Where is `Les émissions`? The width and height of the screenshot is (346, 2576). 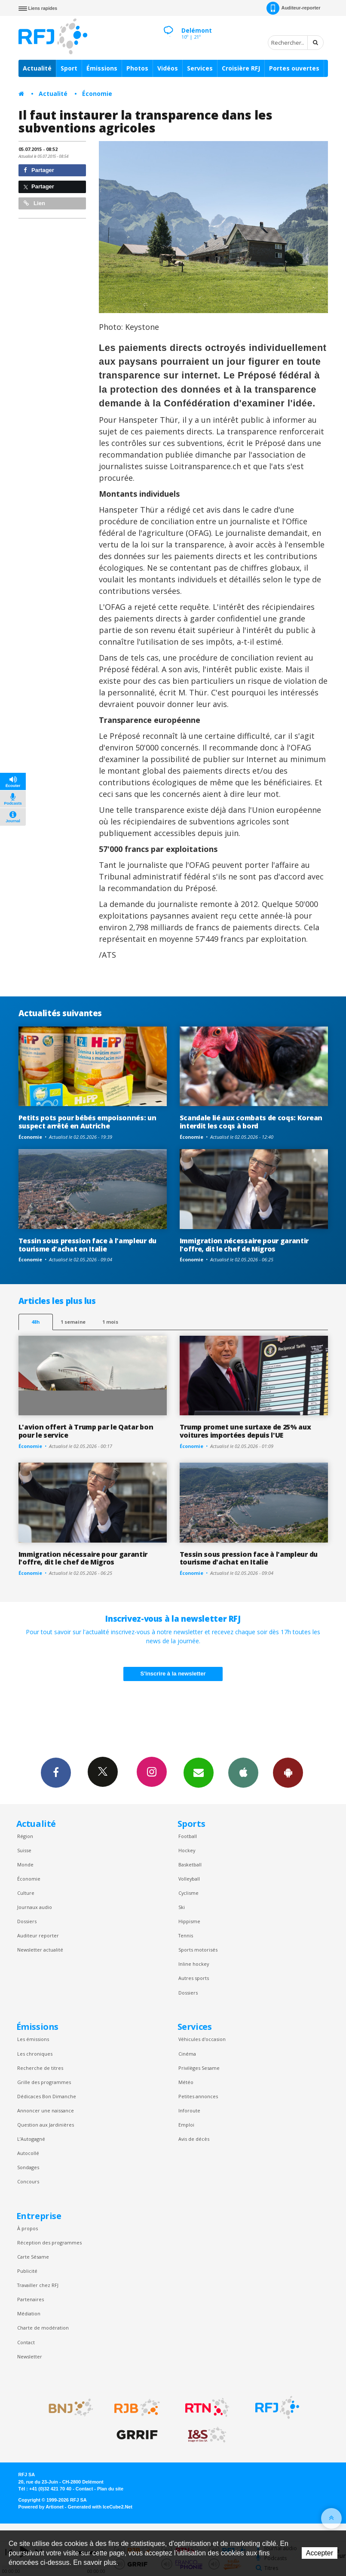
Les émissions is located at coordinates (33, 2039).